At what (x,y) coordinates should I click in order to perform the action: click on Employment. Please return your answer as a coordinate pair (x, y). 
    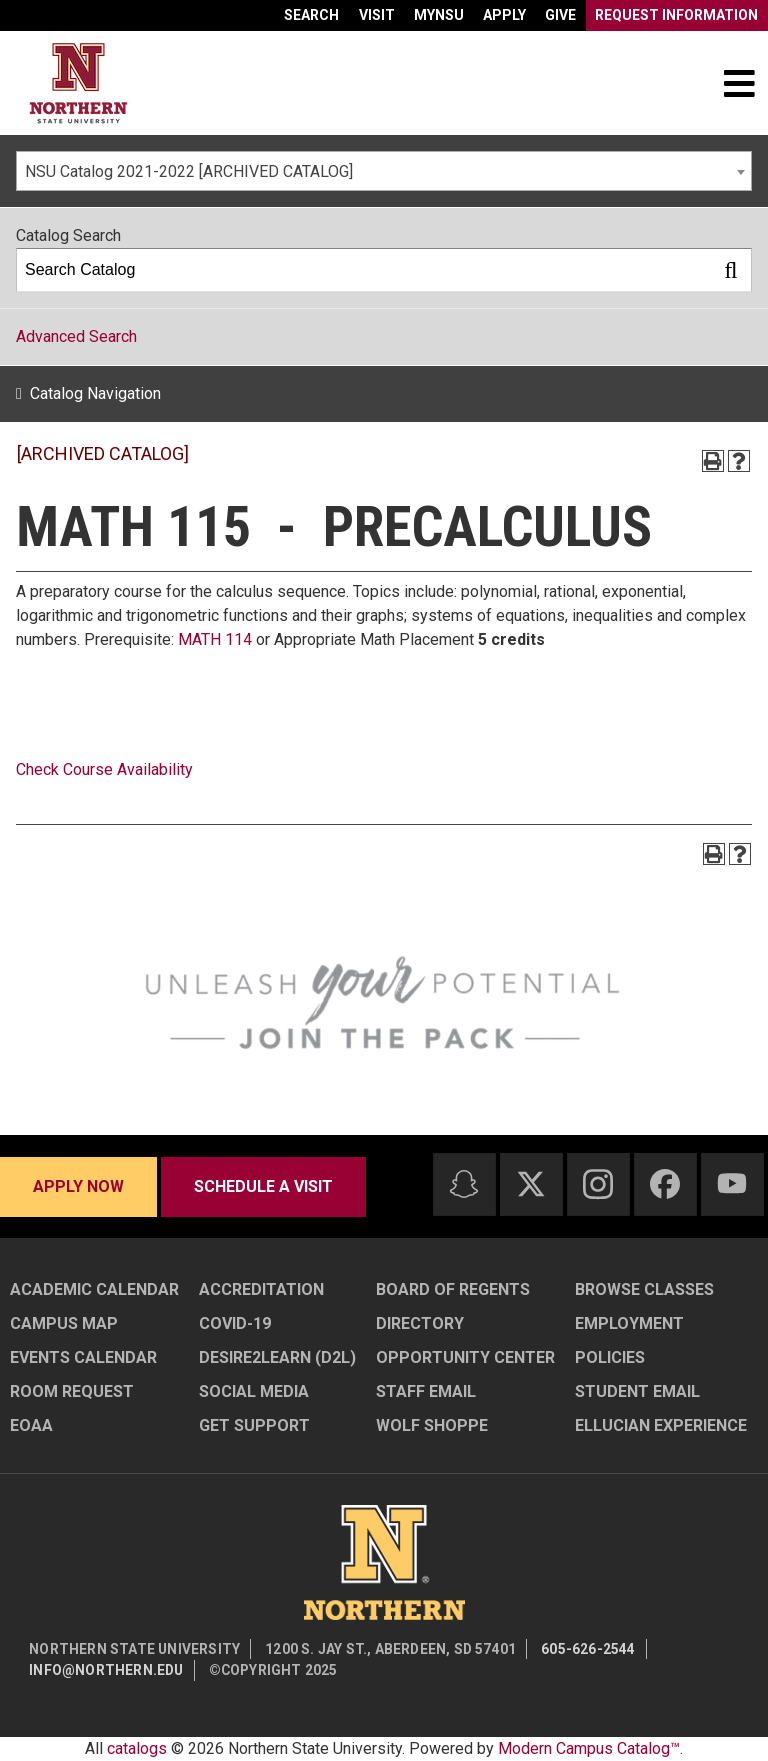
    Looking at the image, I should click on (629, 1323).